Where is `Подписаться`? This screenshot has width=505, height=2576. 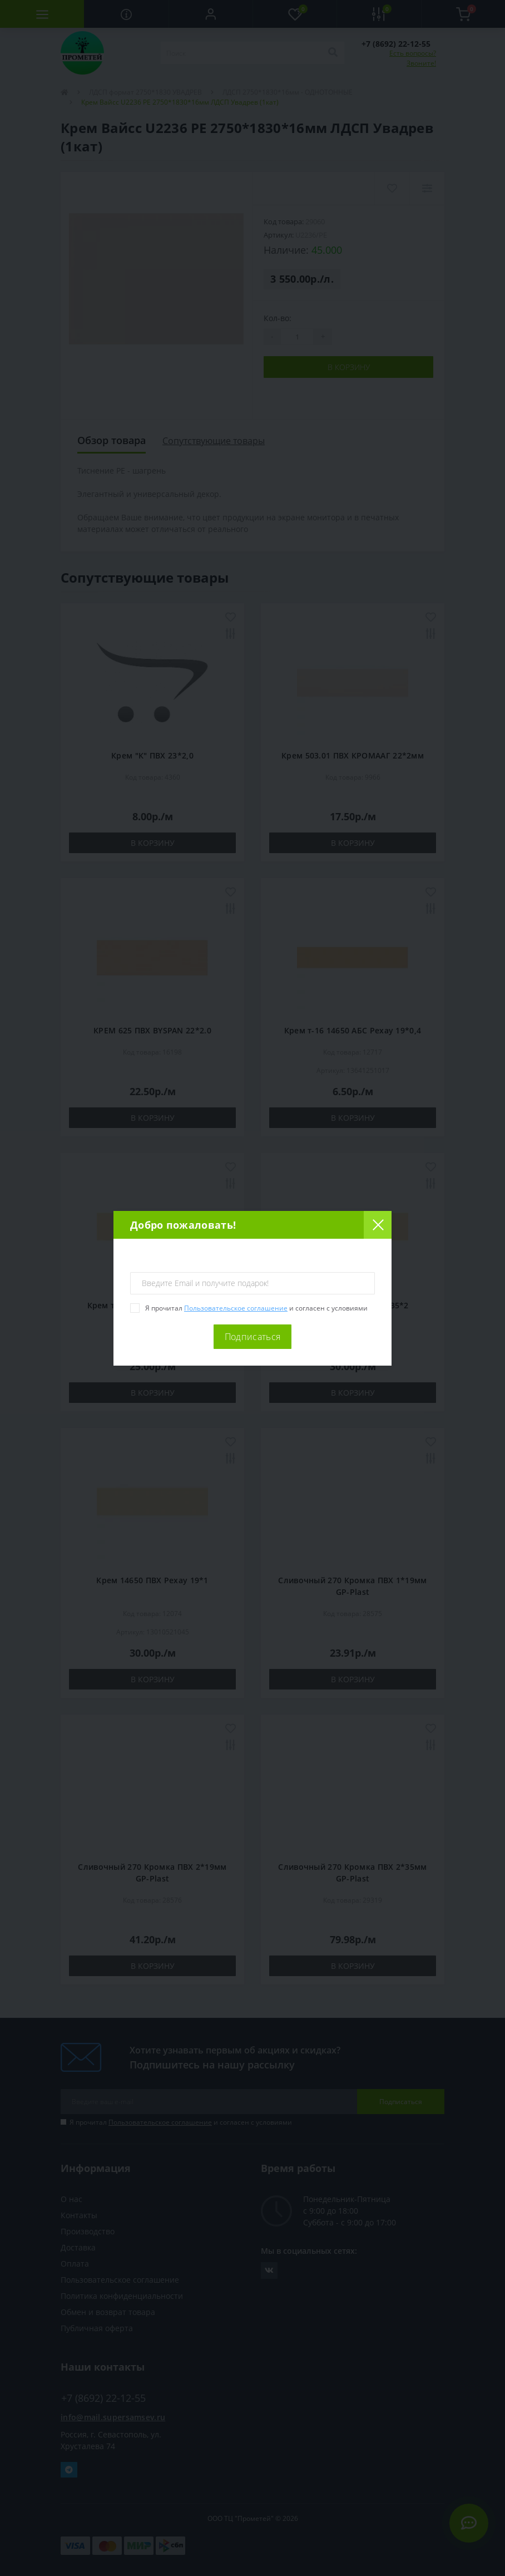 Подписаться is located at coordinates (252, 1337).